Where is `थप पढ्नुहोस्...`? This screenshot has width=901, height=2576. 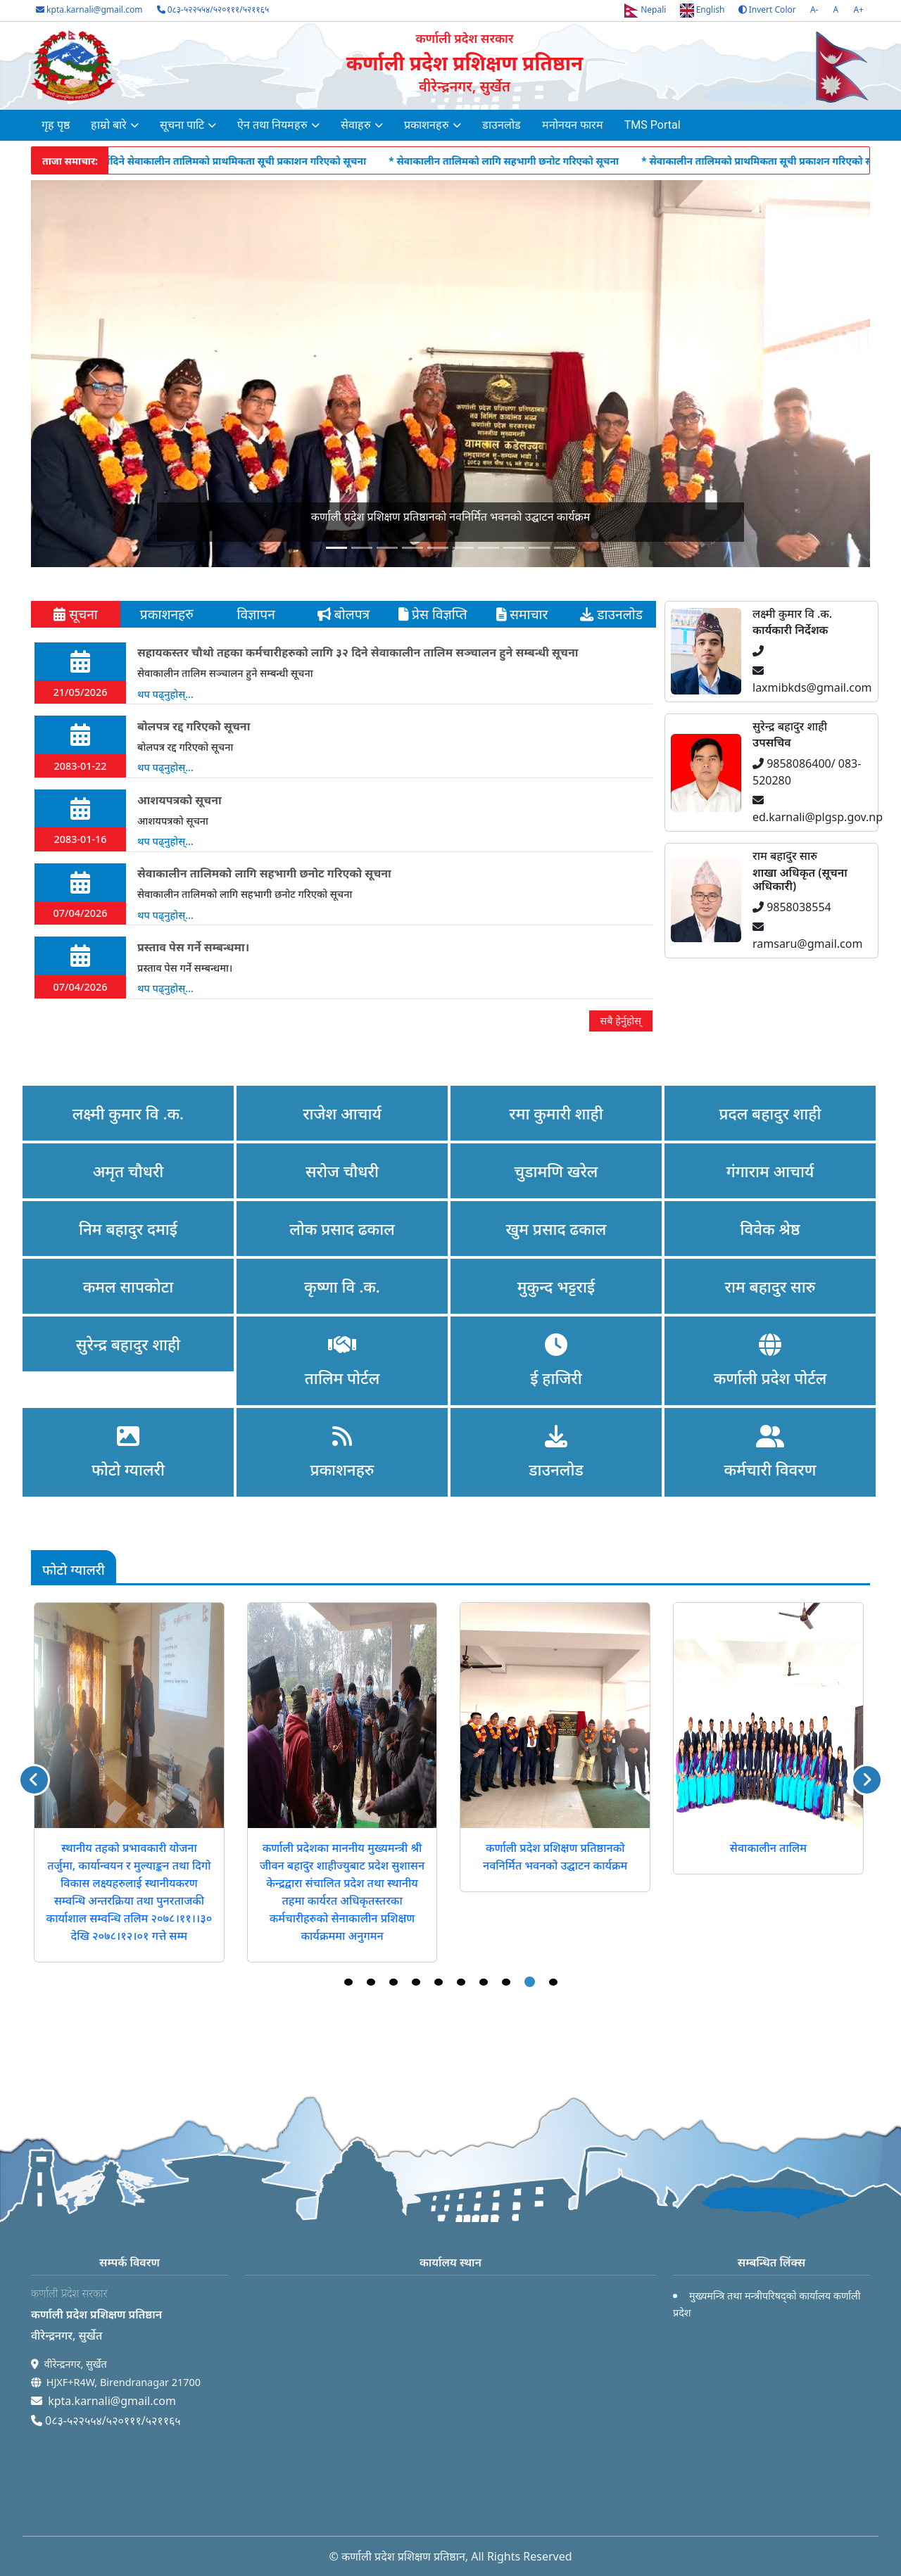
थप पढ्नुहोस्... is located at coordinates (165, 694).